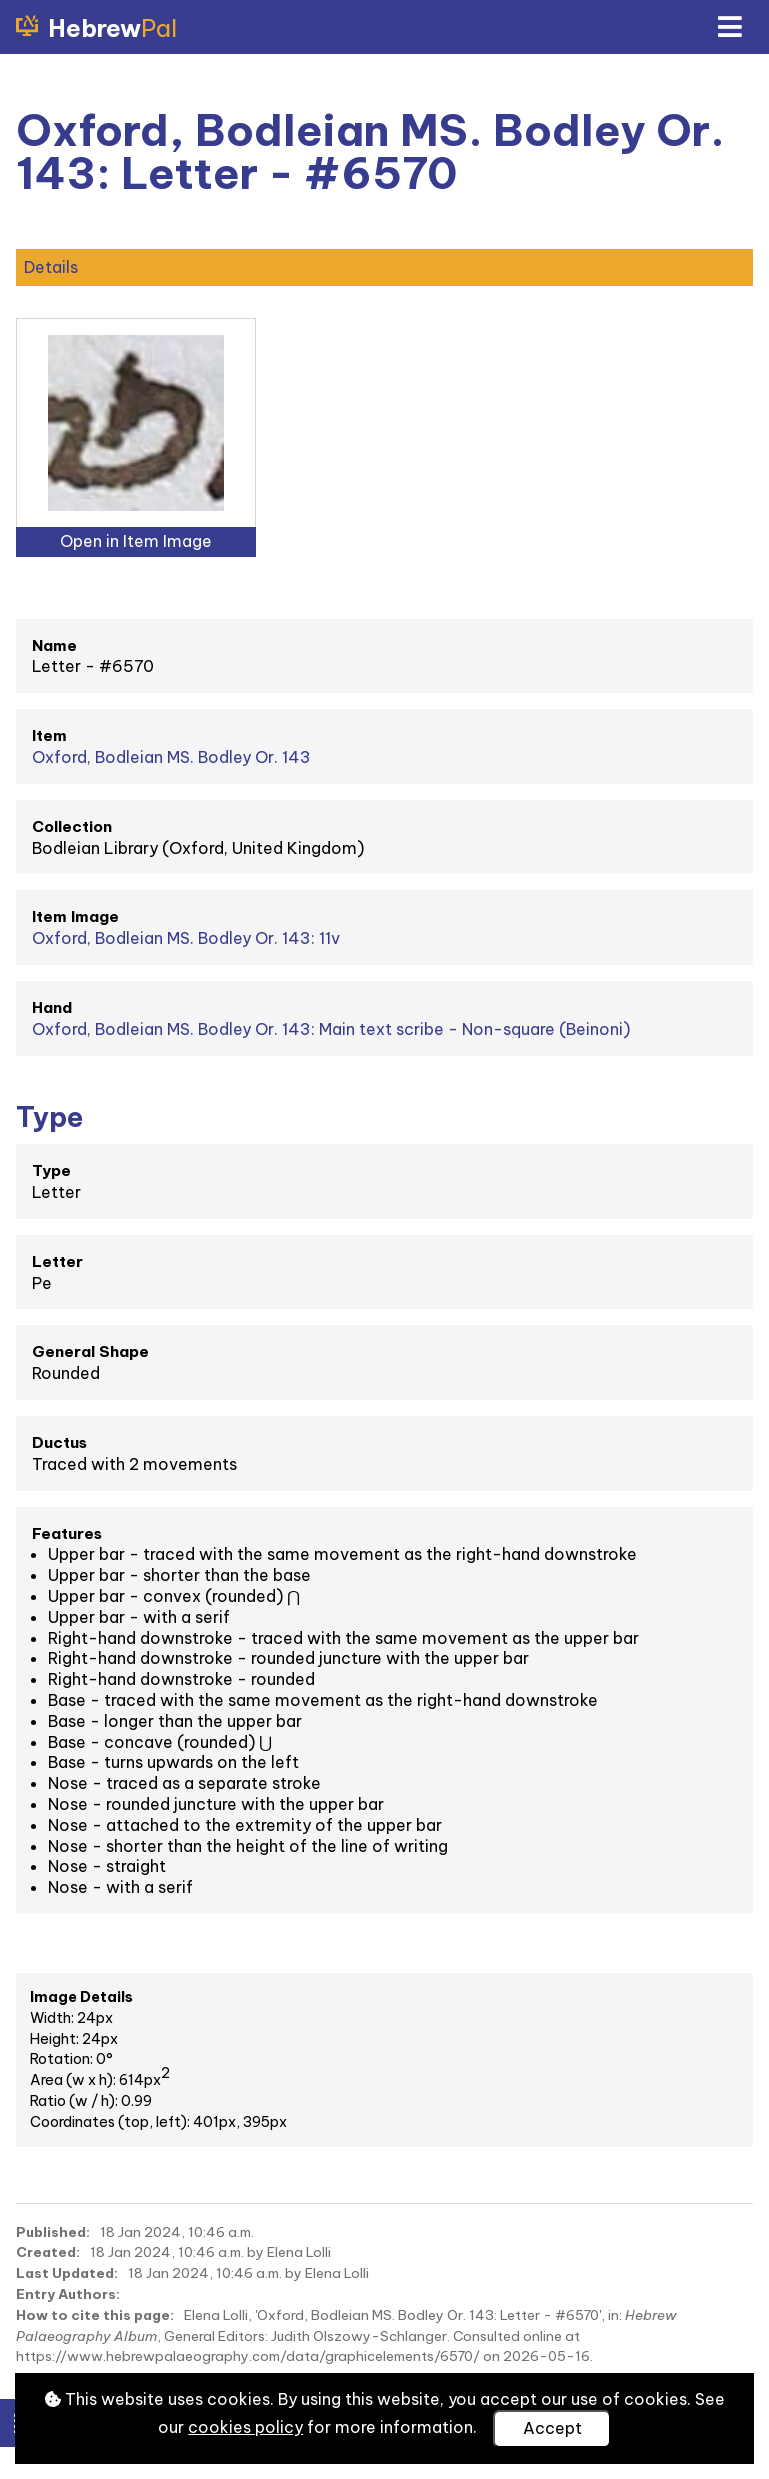 This screenshot has height=2479, width=769. I want to click on cookies policy, so click(245, 2427).